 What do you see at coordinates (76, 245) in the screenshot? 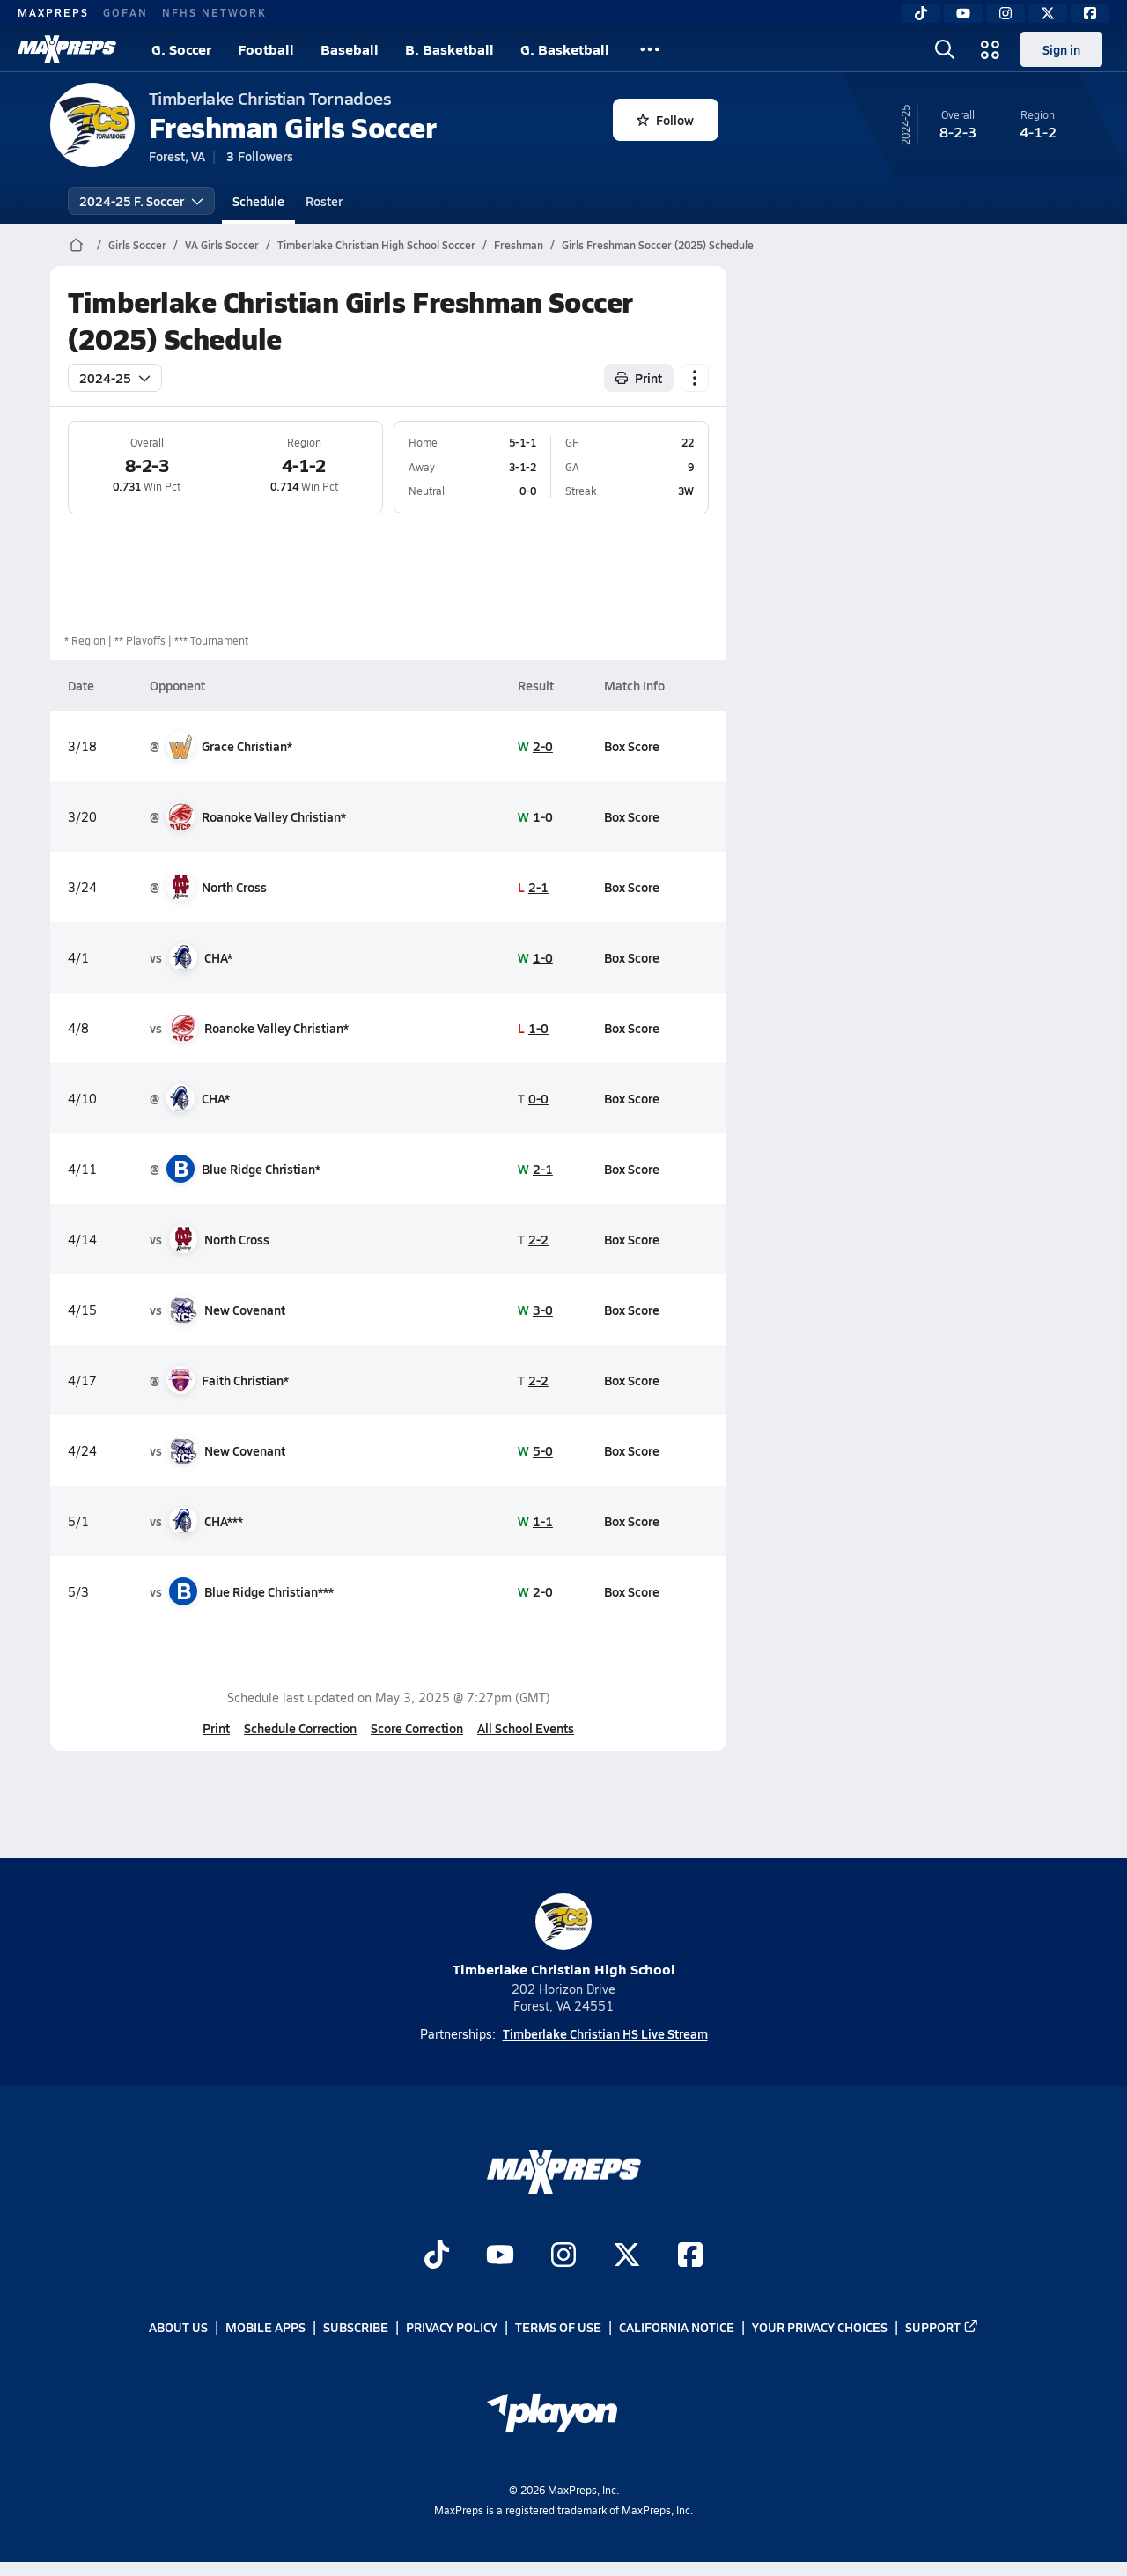
I see `[MaxPreps Home Page]` at bounding box center [76, 245].